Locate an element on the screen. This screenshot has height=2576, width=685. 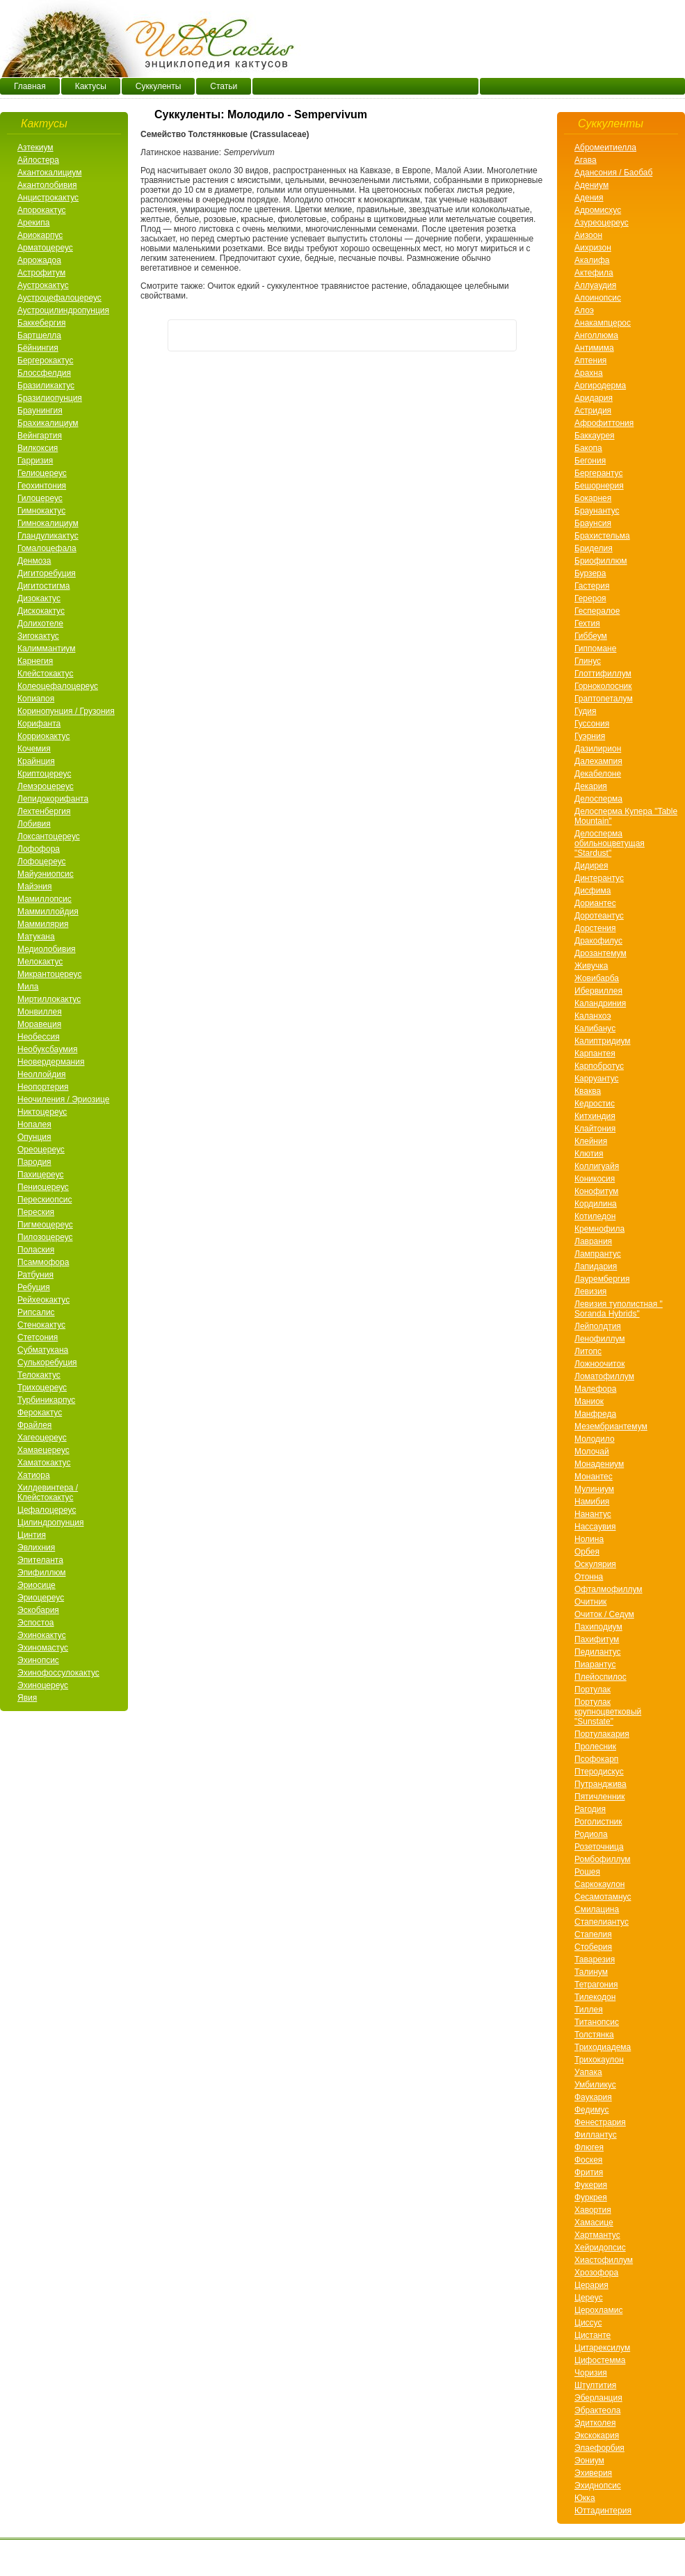
Вилкоксия is located at coordinates (37, 448).